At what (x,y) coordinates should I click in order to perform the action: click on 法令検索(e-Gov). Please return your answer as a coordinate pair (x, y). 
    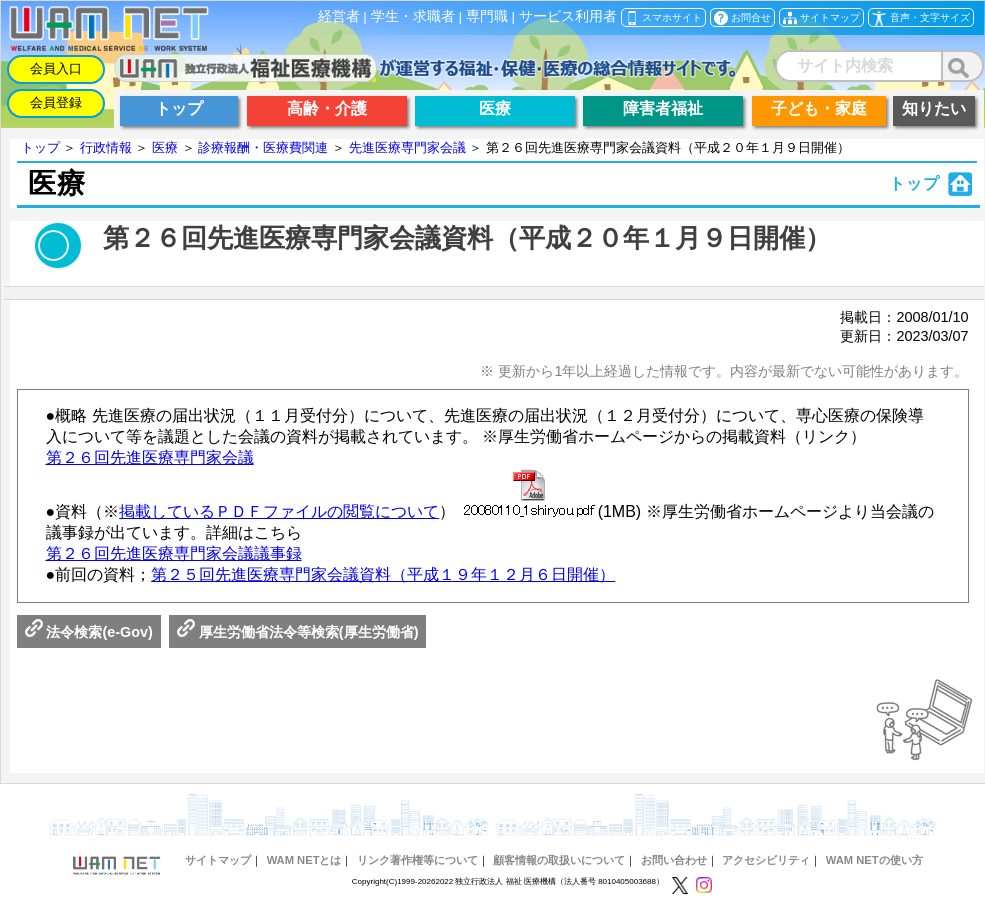
    Looking at the image, I should click on (89, 632).